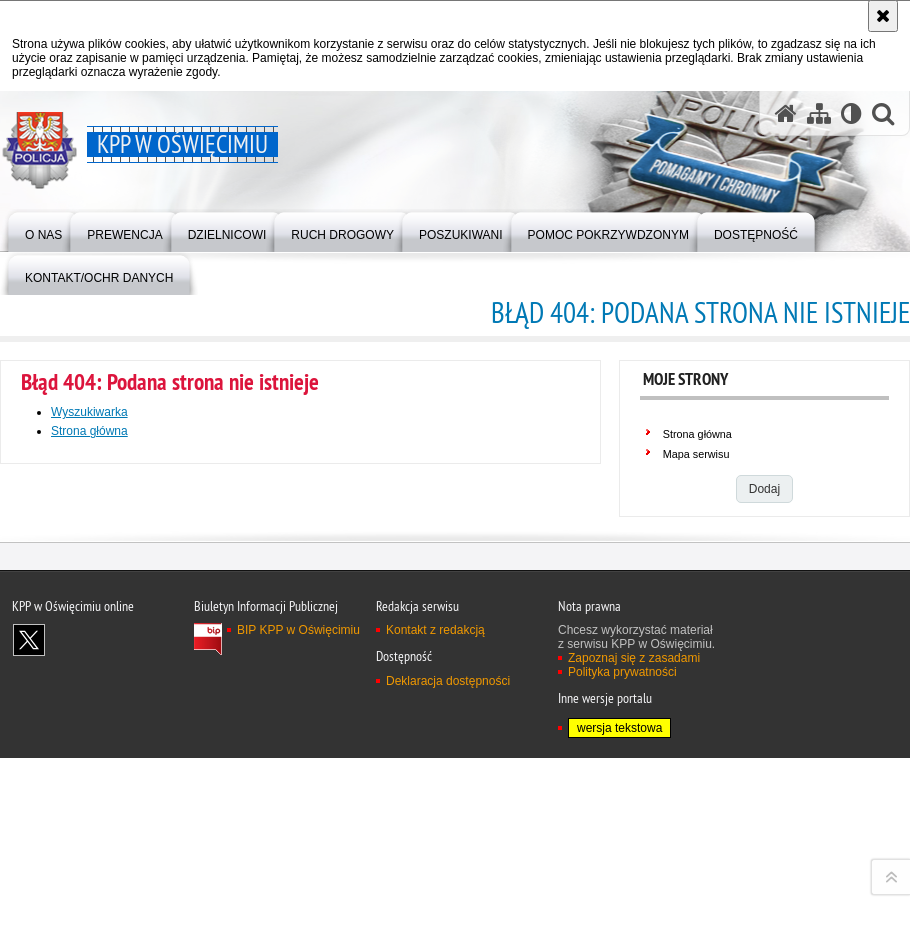 This screenshot has width=910, height=930. Describe the element at coordinates (634, 903) in the screenshot. I see `Zapoznaj się z zasadami` at that location.